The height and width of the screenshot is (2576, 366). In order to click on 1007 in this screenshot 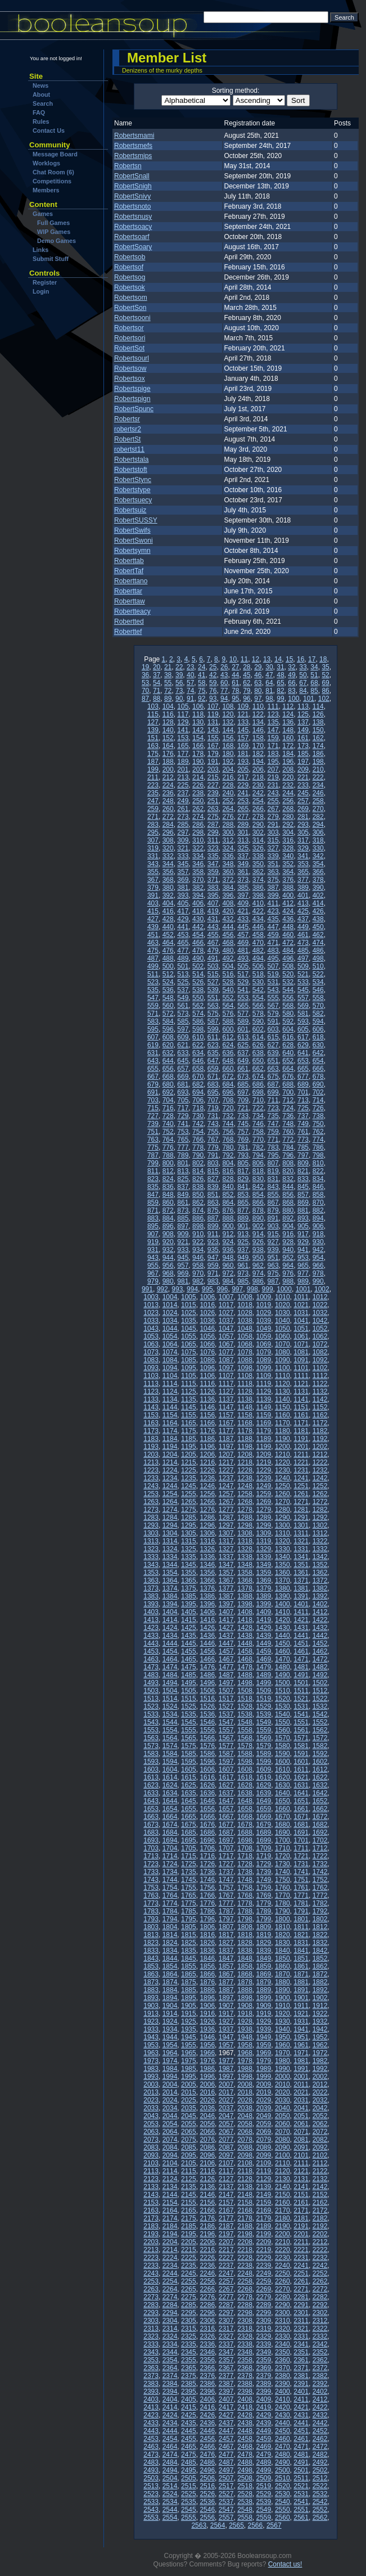, I will do `click(226, 1297)`.